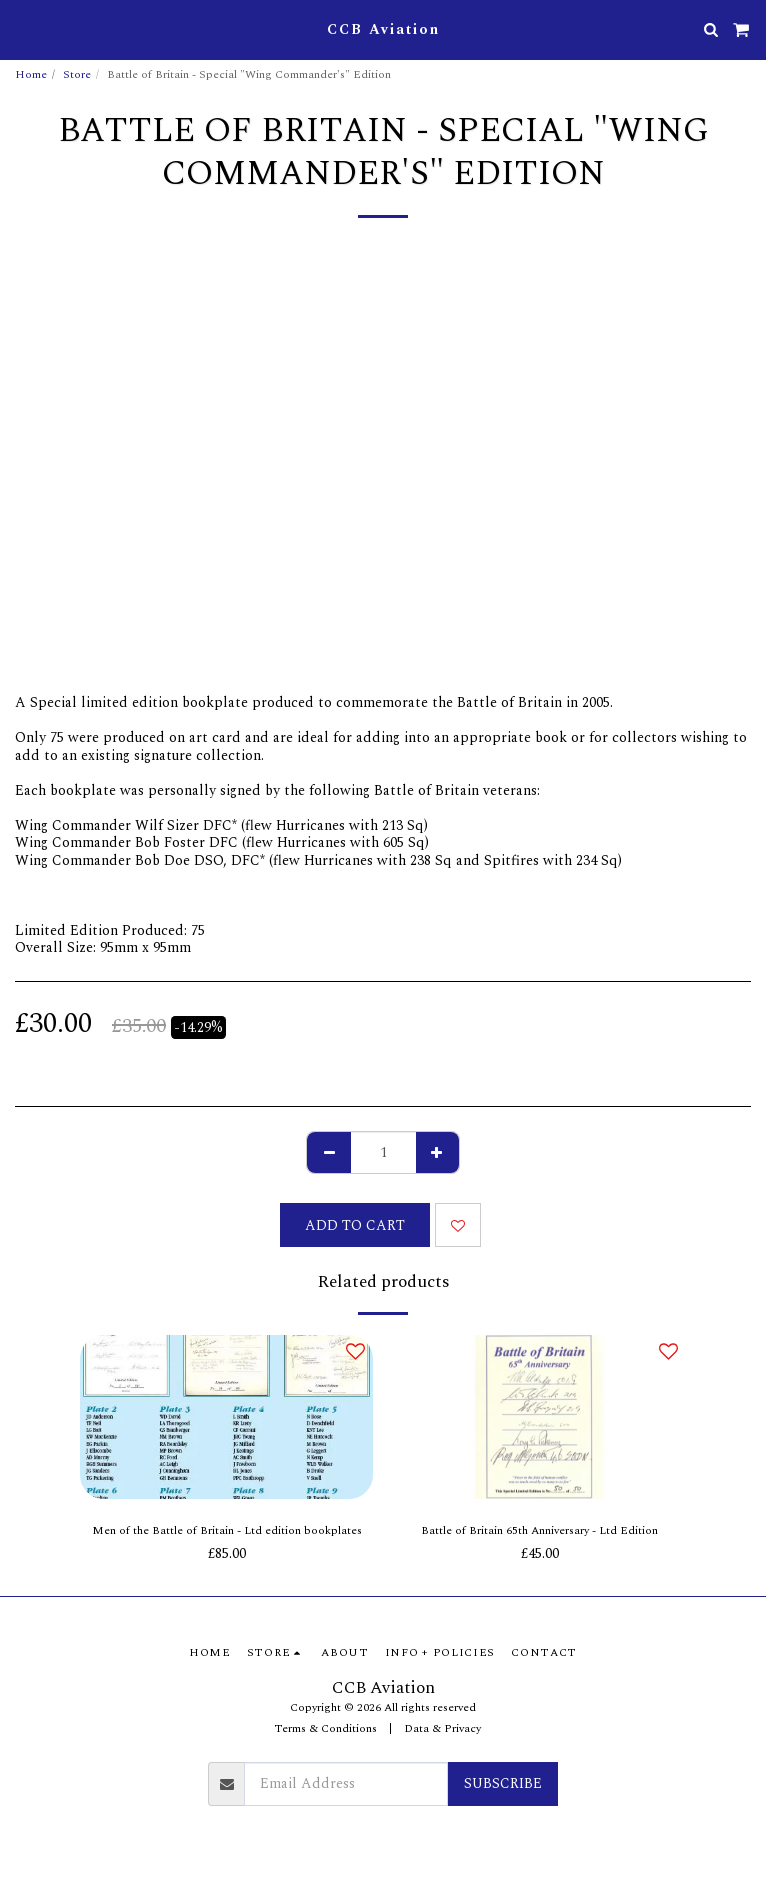  What do you see at coordinates (325, 1728) in the screenshot?
I see `Terms & Conditions [Terms &amp; Conditions]` at bounding box center [325, 1728].